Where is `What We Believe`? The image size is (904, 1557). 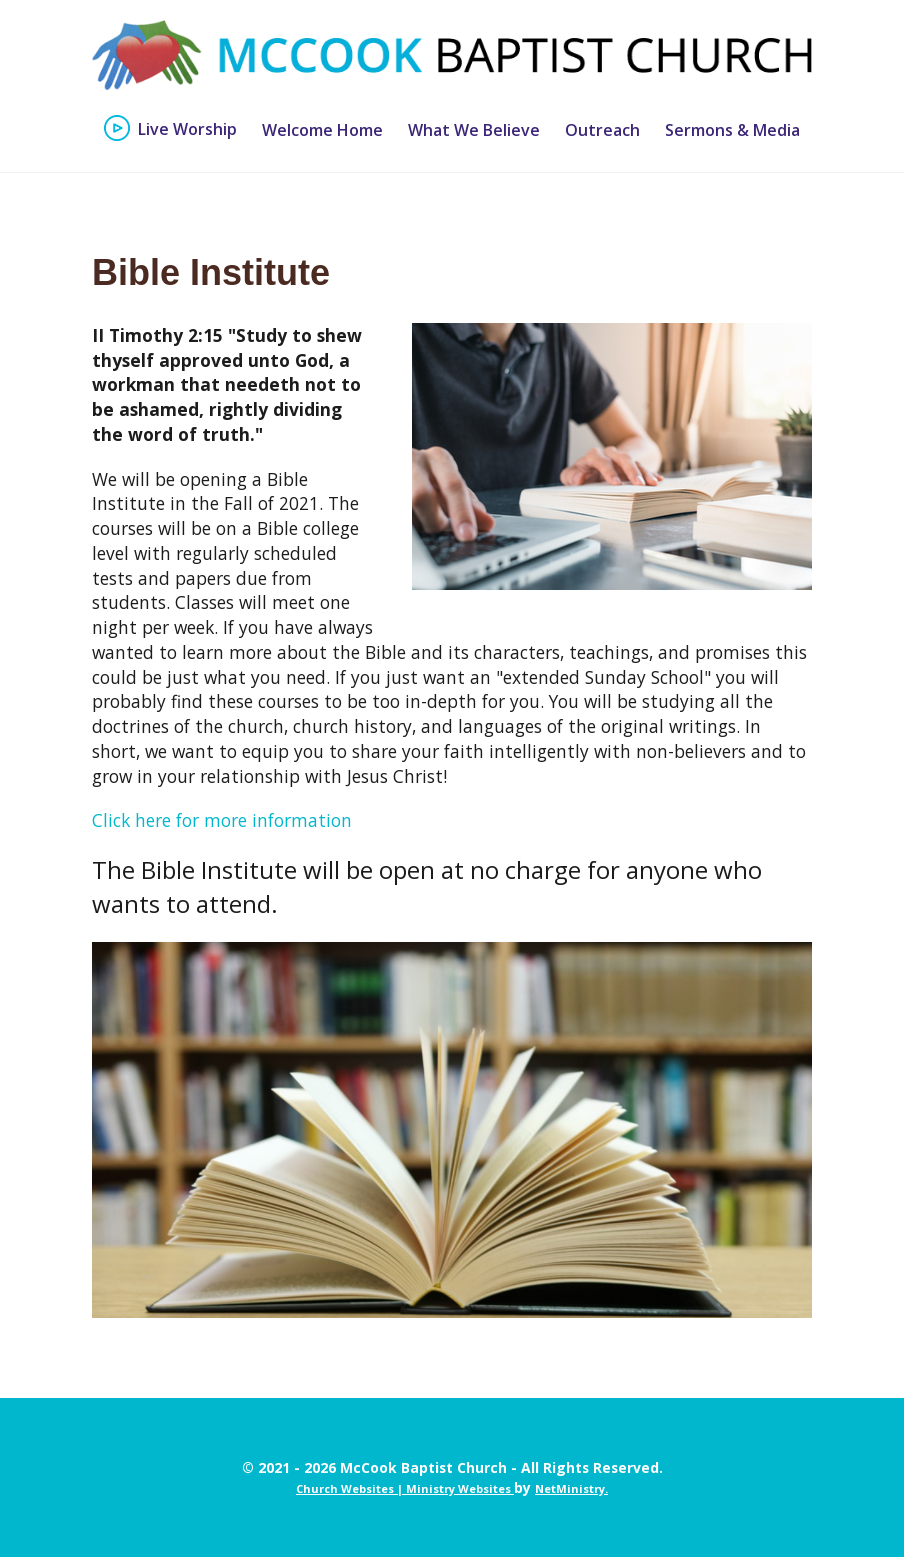 What We Believe is located at coordinates (474, 130).